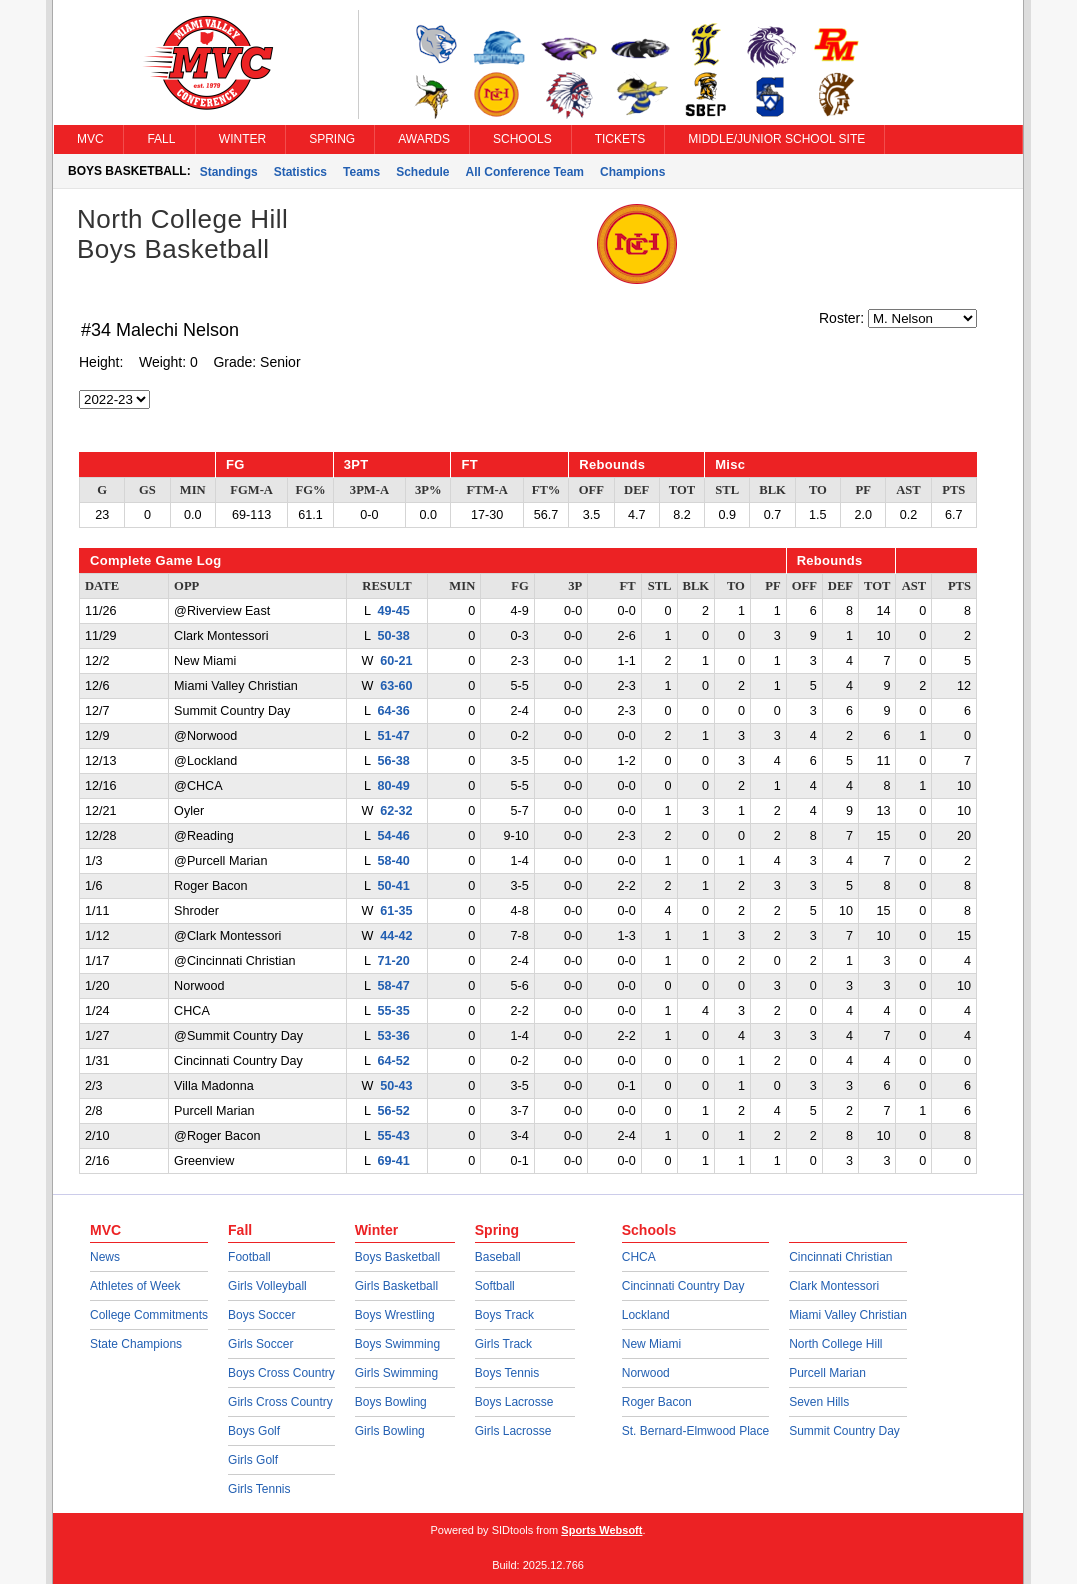  What do you see at coordinates (646, 1315) in the screenshot?
I see `Lockland` at bounding box center [646, 1315].